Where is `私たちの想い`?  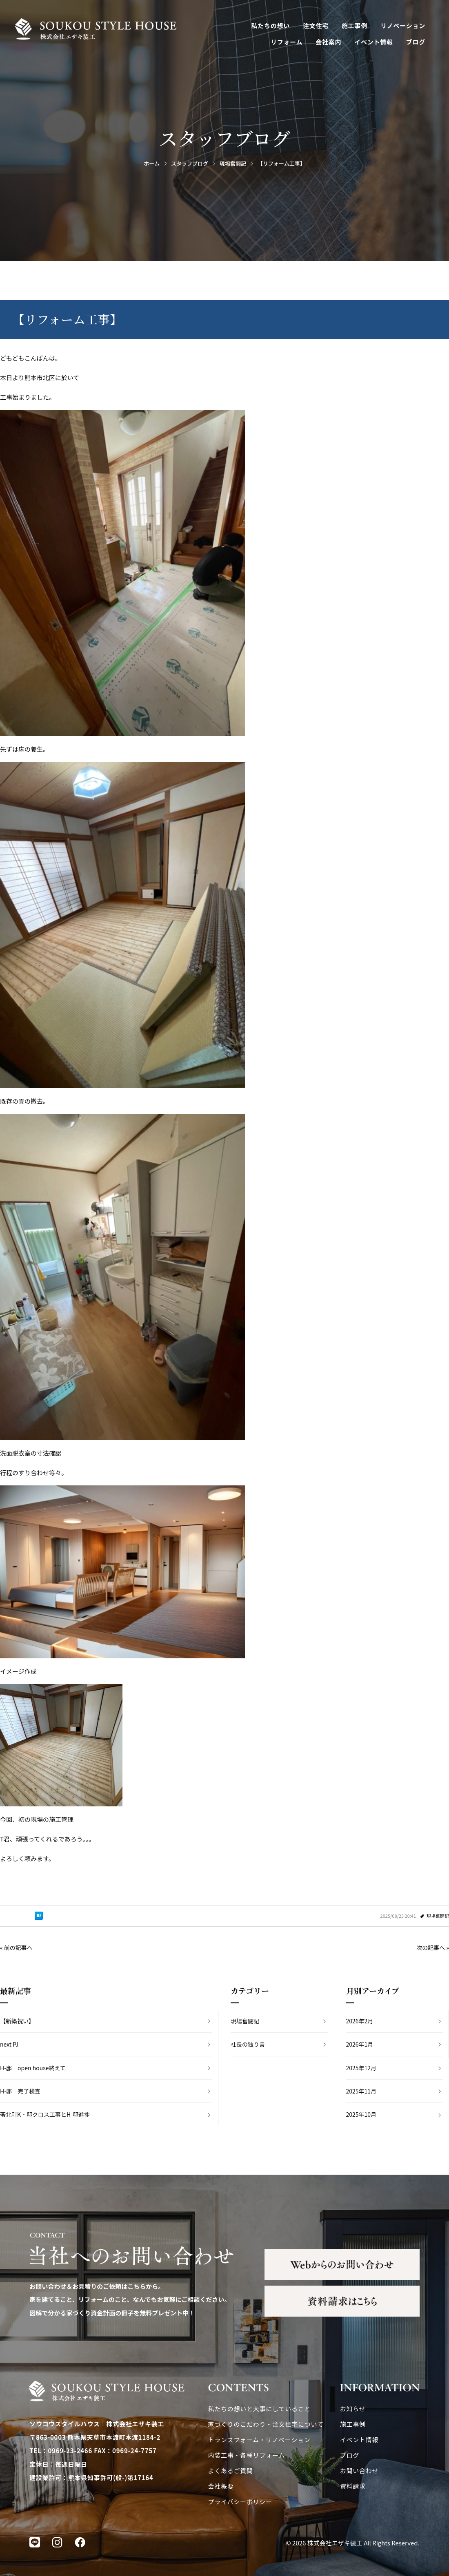
私たちの想い is located at coordinates (270, 25).